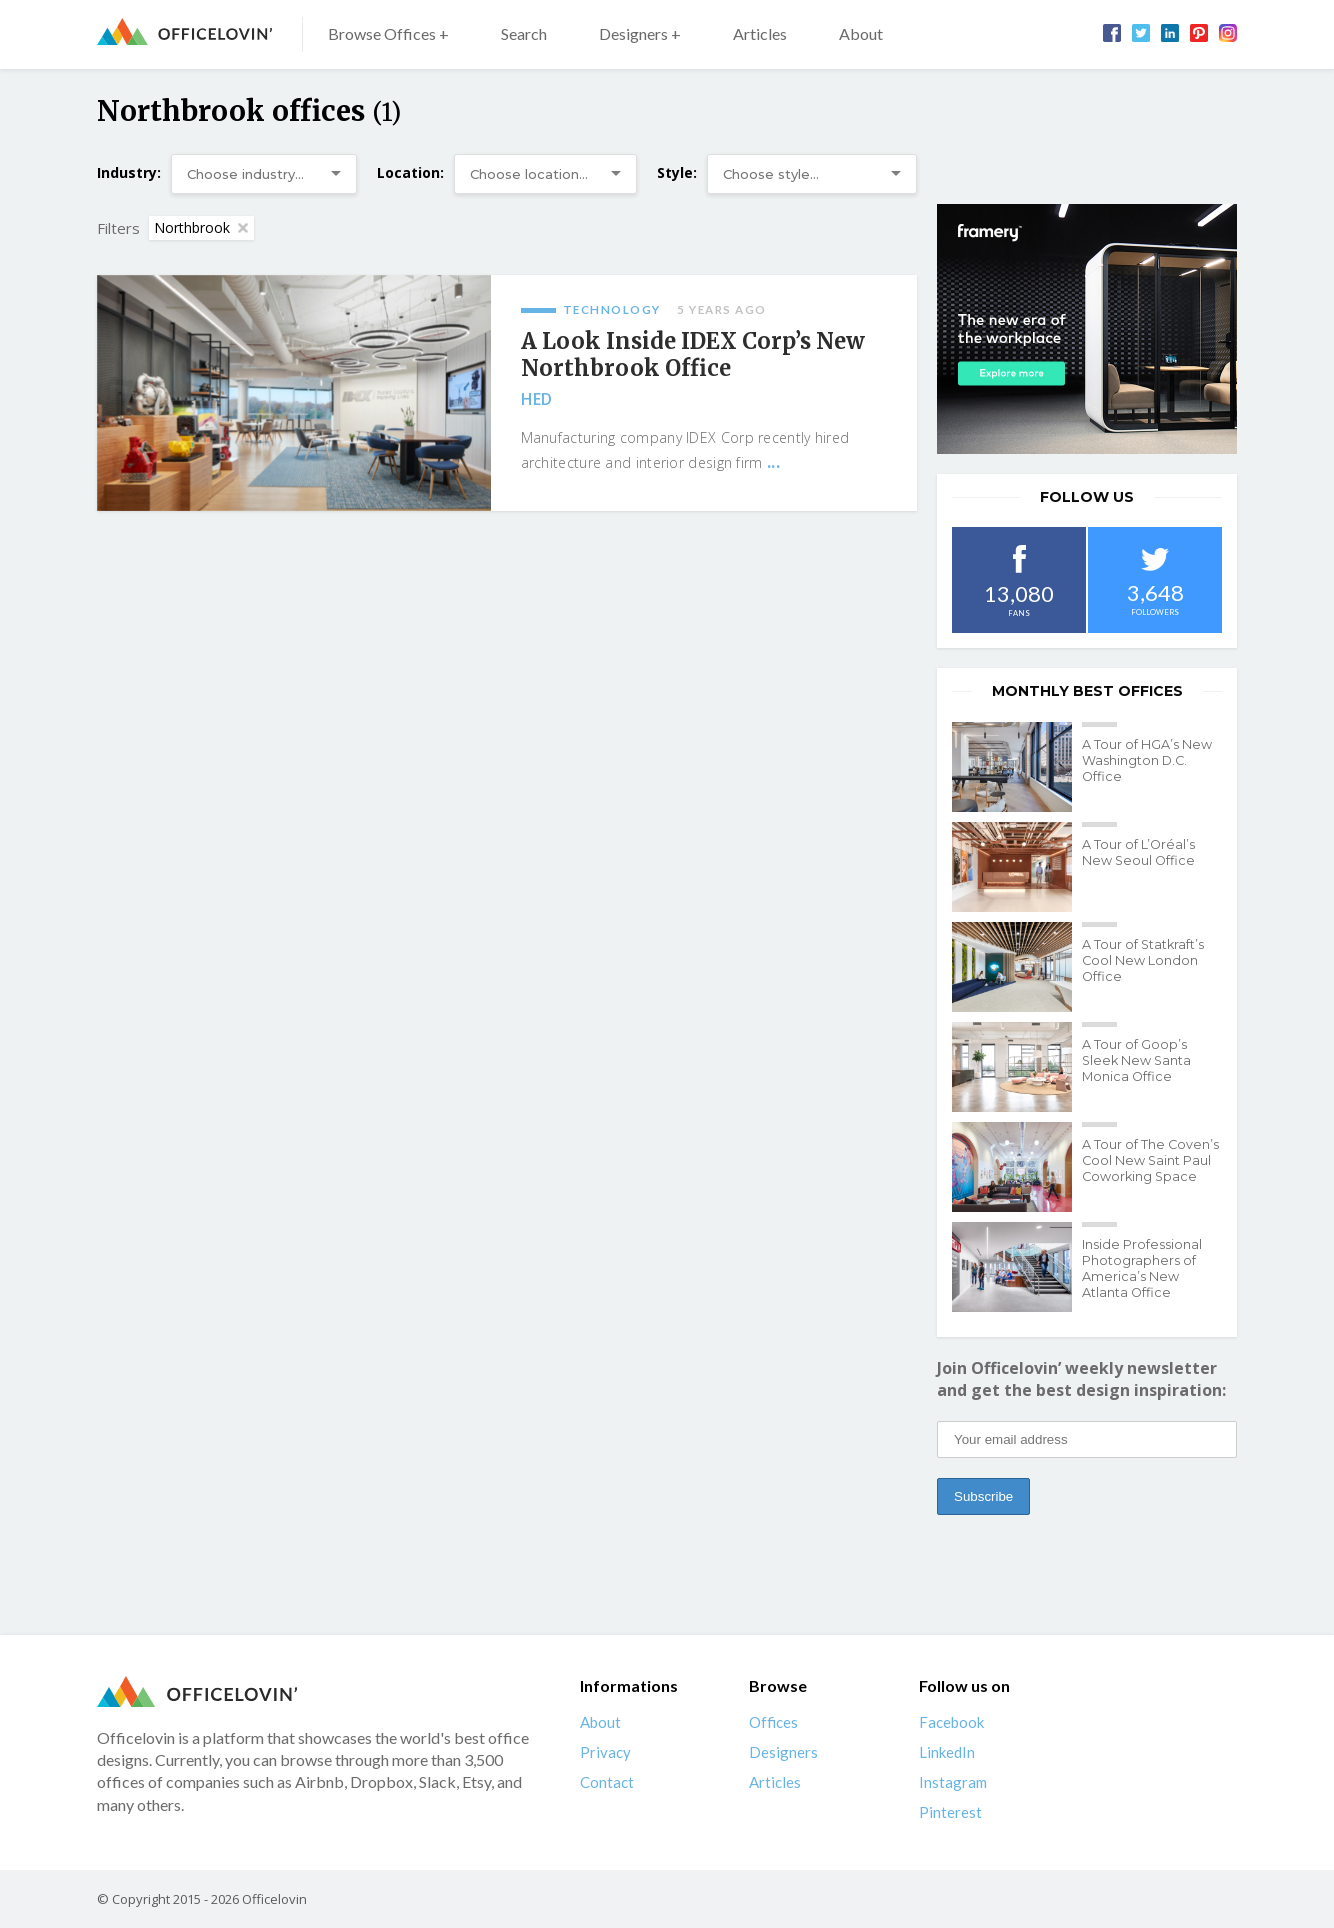  Describe the element at coordinates (693, 355) in the screenshot. I see `A Look Inside IDEX Corp’s New Northbrook Office` at that location.